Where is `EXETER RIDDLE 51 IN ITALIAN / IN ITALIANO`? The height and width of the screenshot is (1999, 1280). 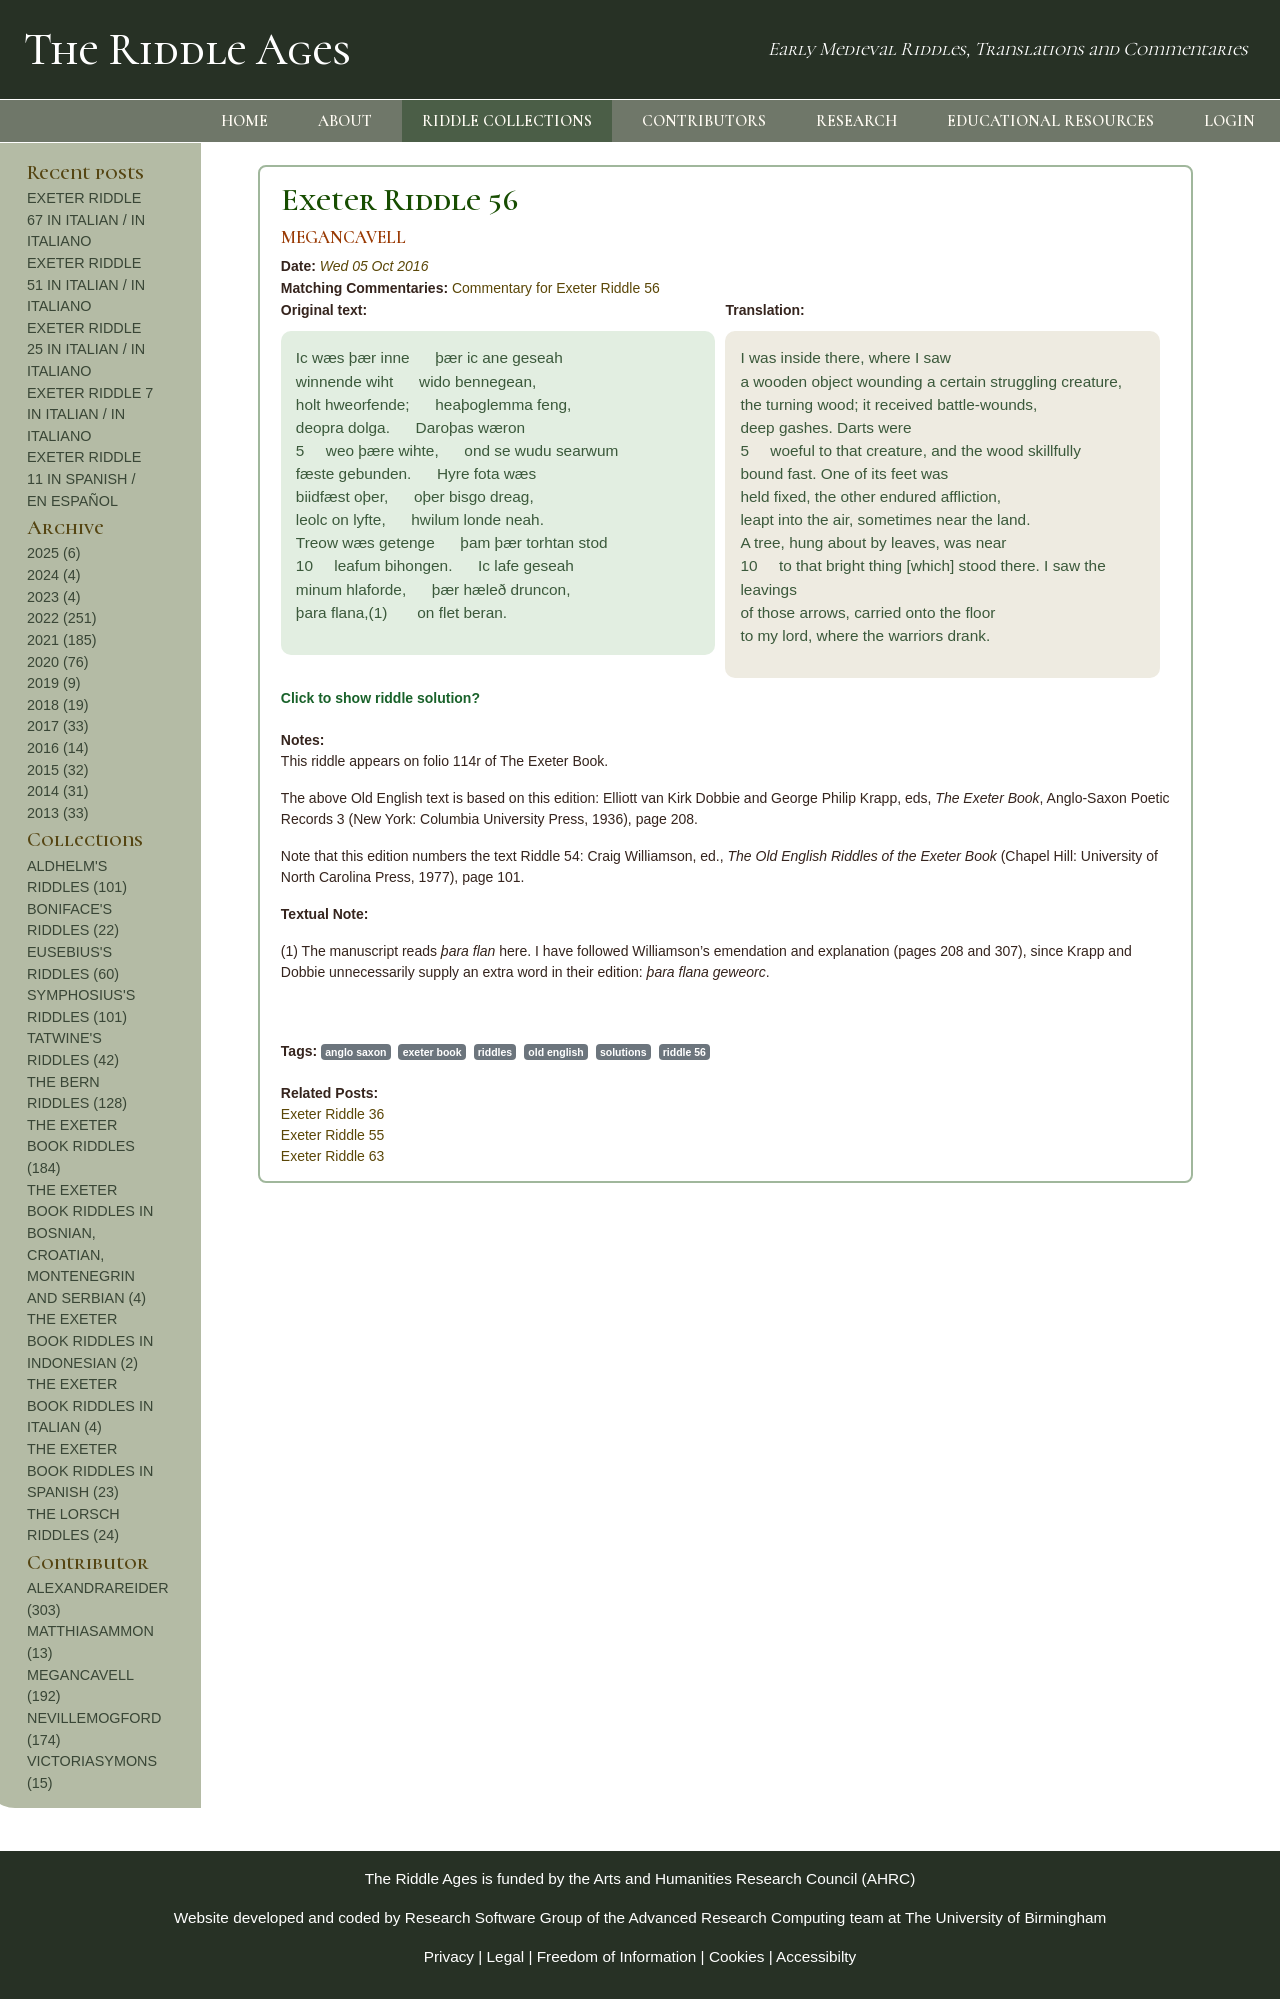 EXETER RIDDLE 51 IN ITALIAN / IN ITALIANO is located at coordinates (1165, 284).